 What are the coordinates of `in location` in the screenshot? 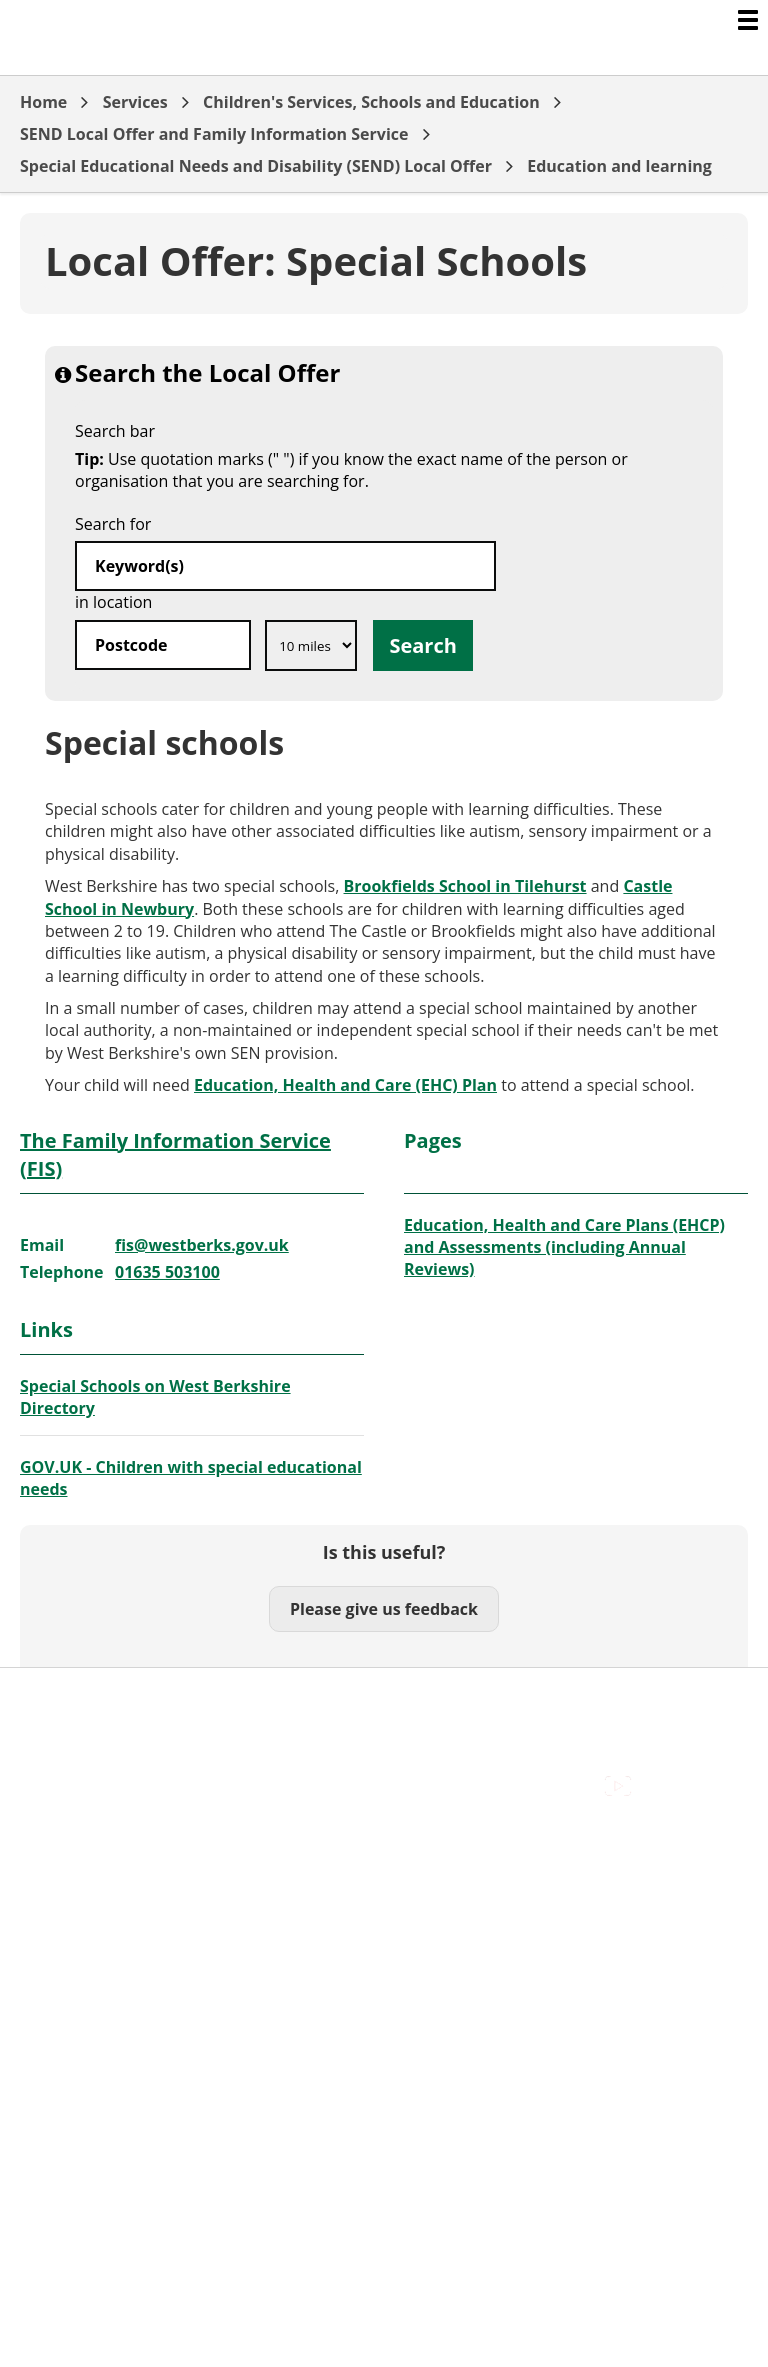 It's located at (113, 602).